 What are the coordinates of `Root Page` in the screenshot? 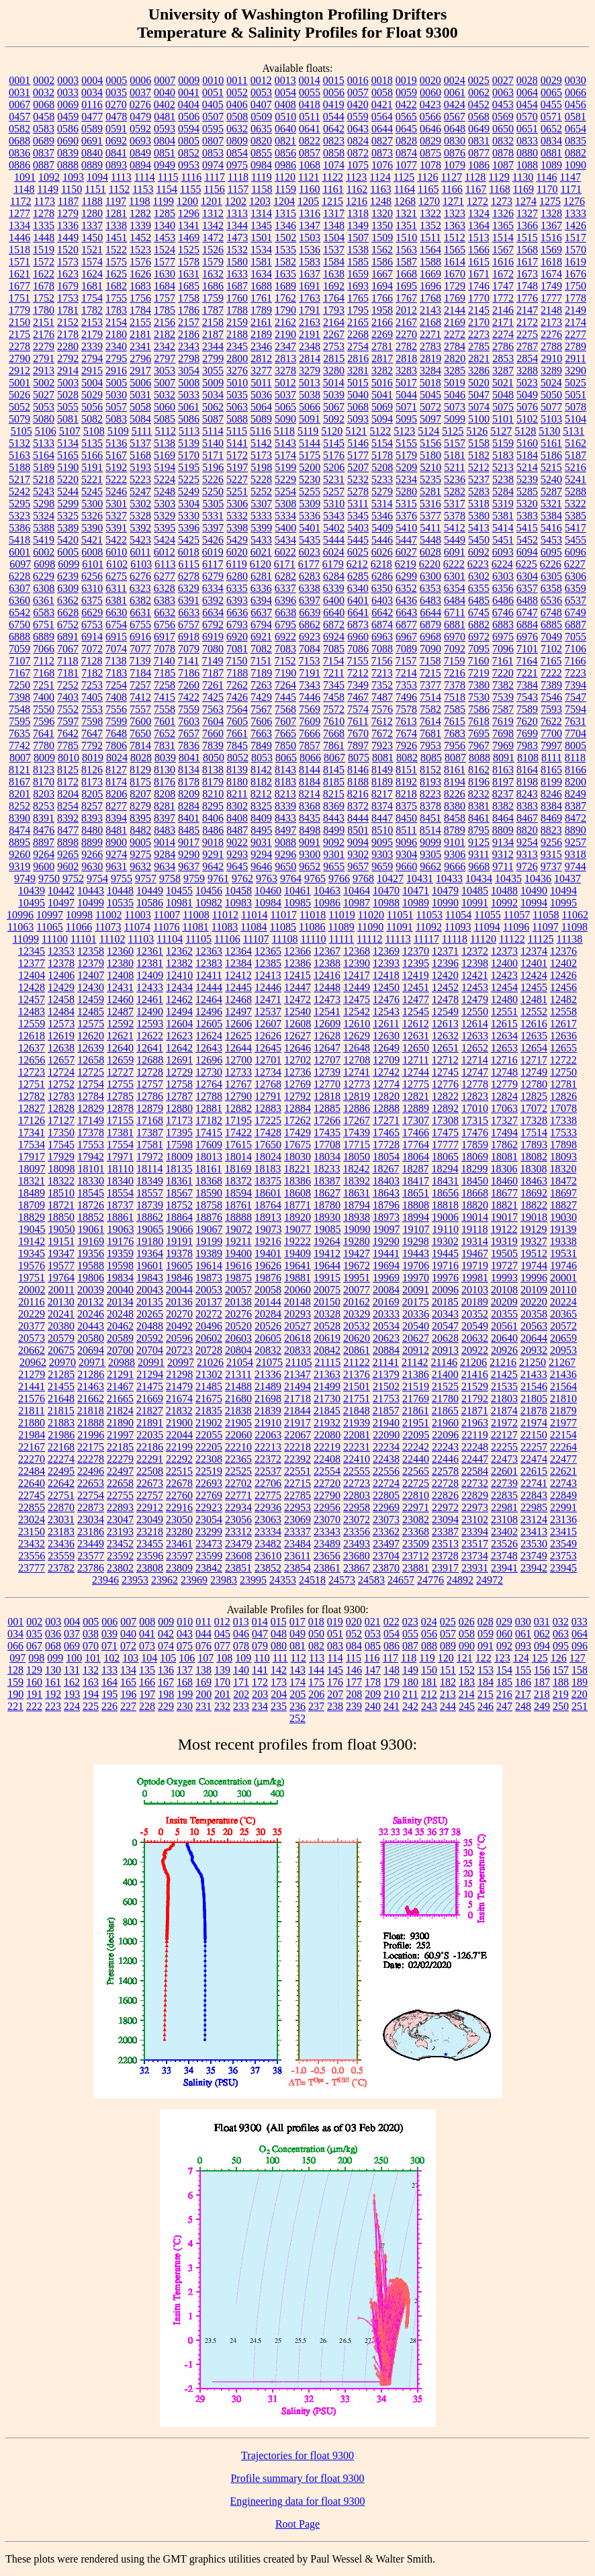 It's located at (297, 2524).